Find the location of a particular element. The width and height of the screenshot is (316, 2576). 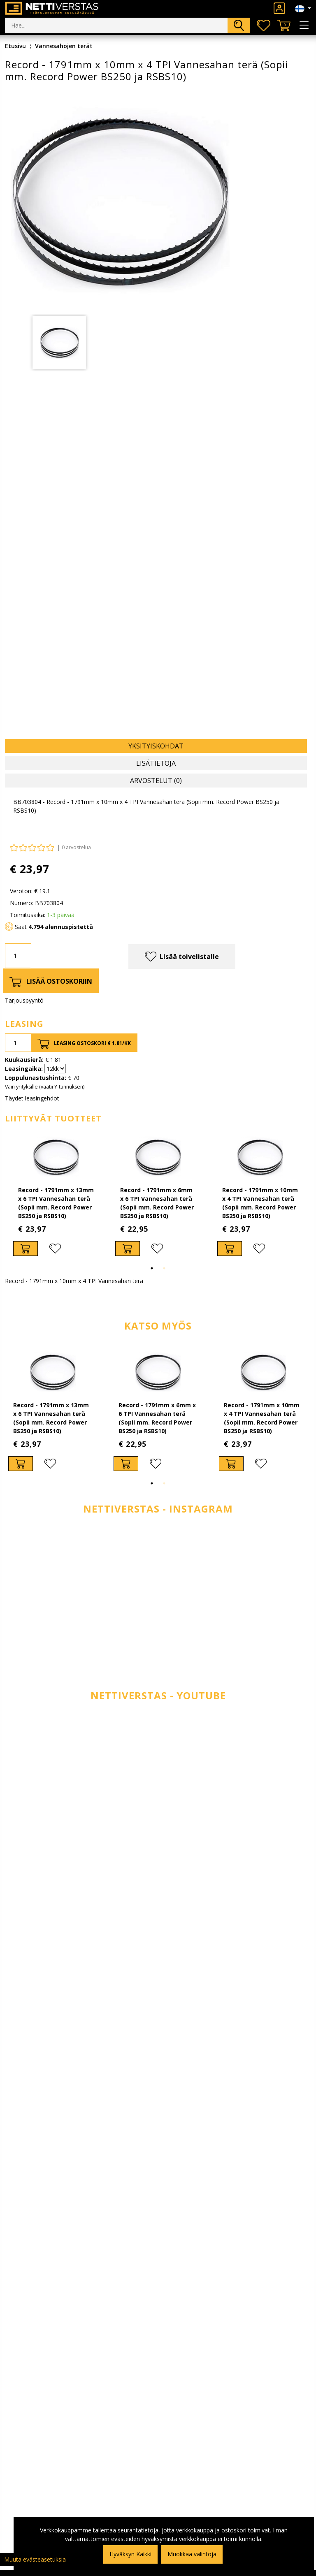

1 [tab] is located at coordinates (152, 1268).